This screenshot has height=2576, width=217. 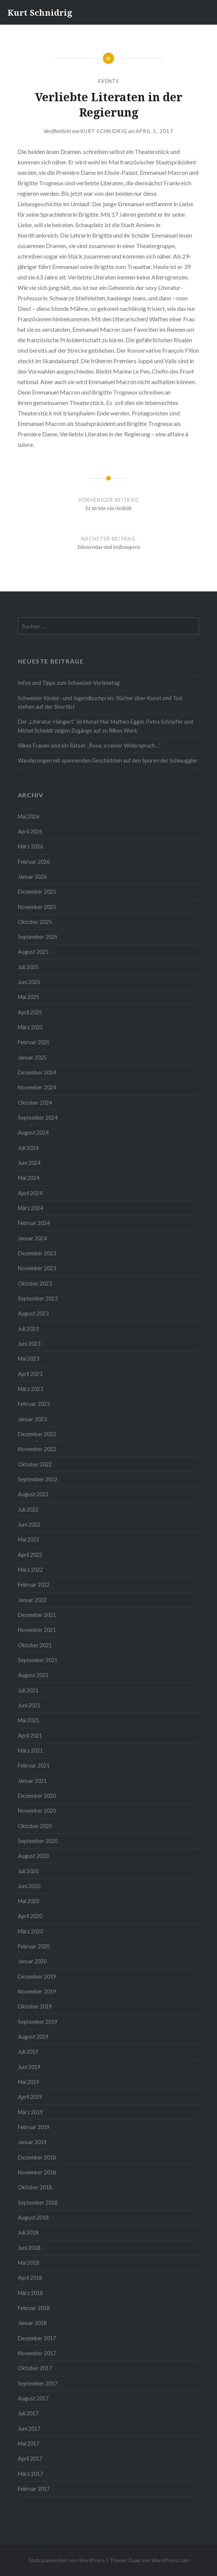 What do you see at coordinates (28, 1358) in the screenshot?
I see `Mai 2023` at bounding box center [28, 1358].